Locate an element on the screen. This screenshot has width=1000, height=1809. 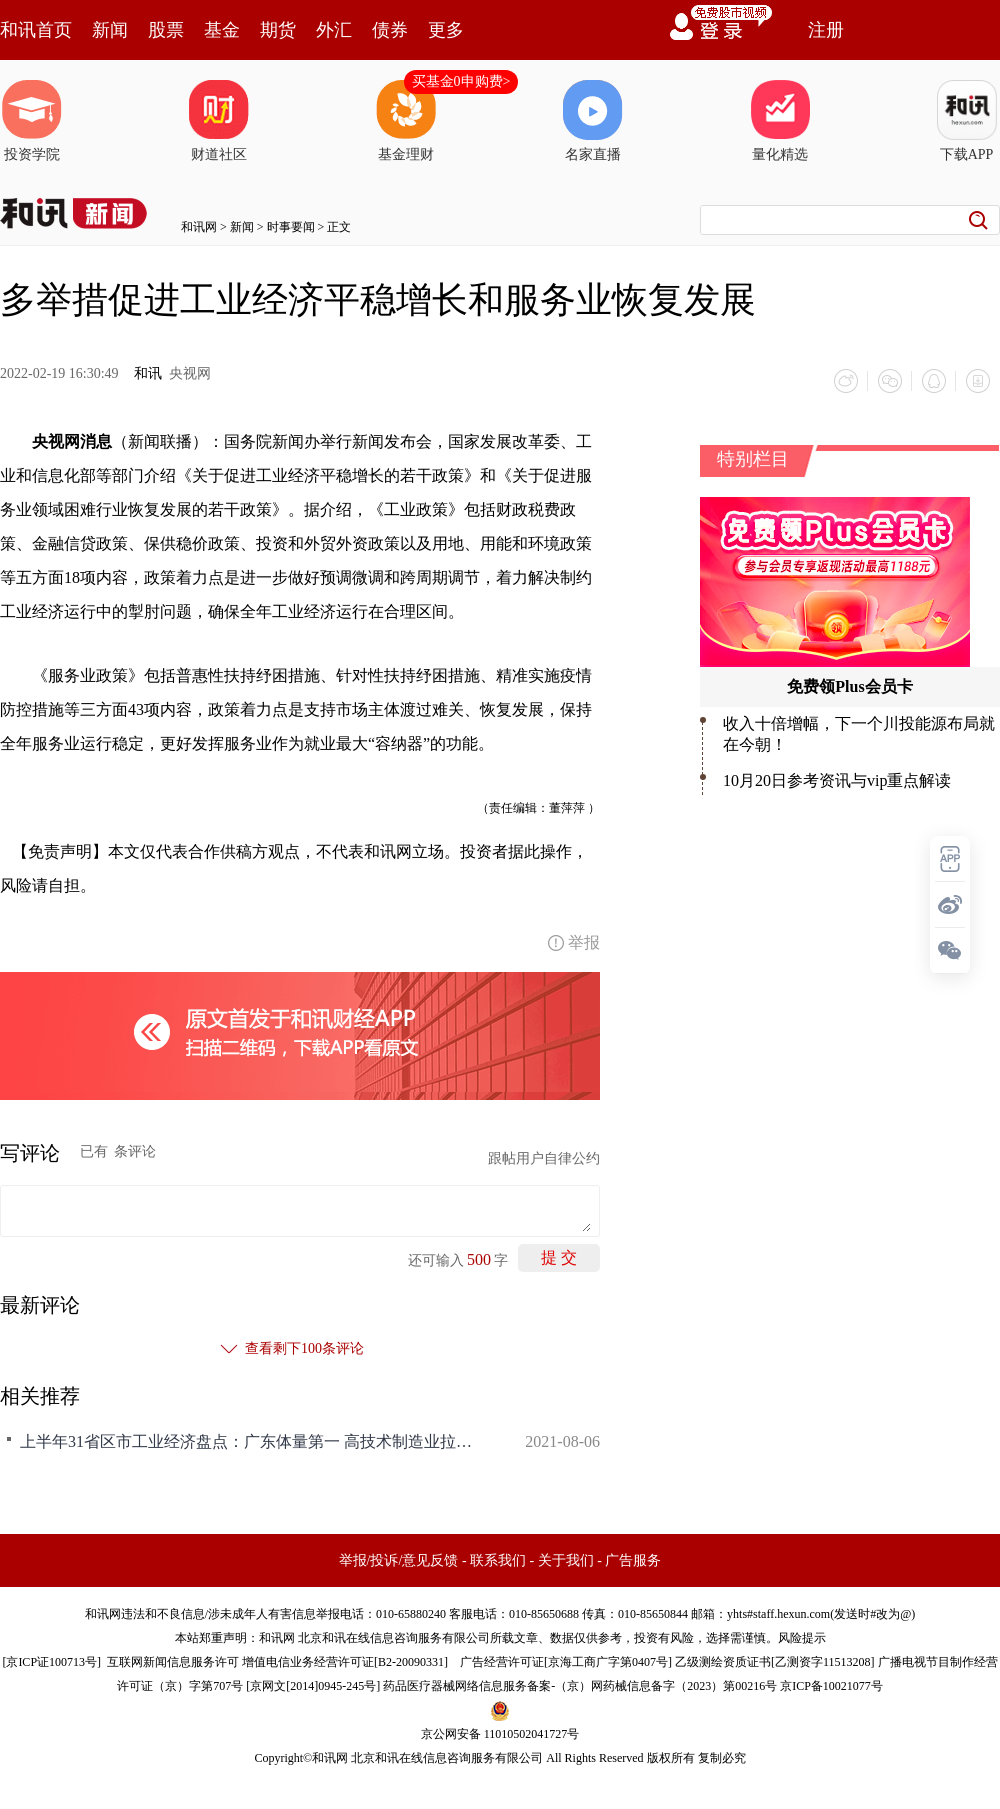
基金理财 is located at coordinates (406, 121).